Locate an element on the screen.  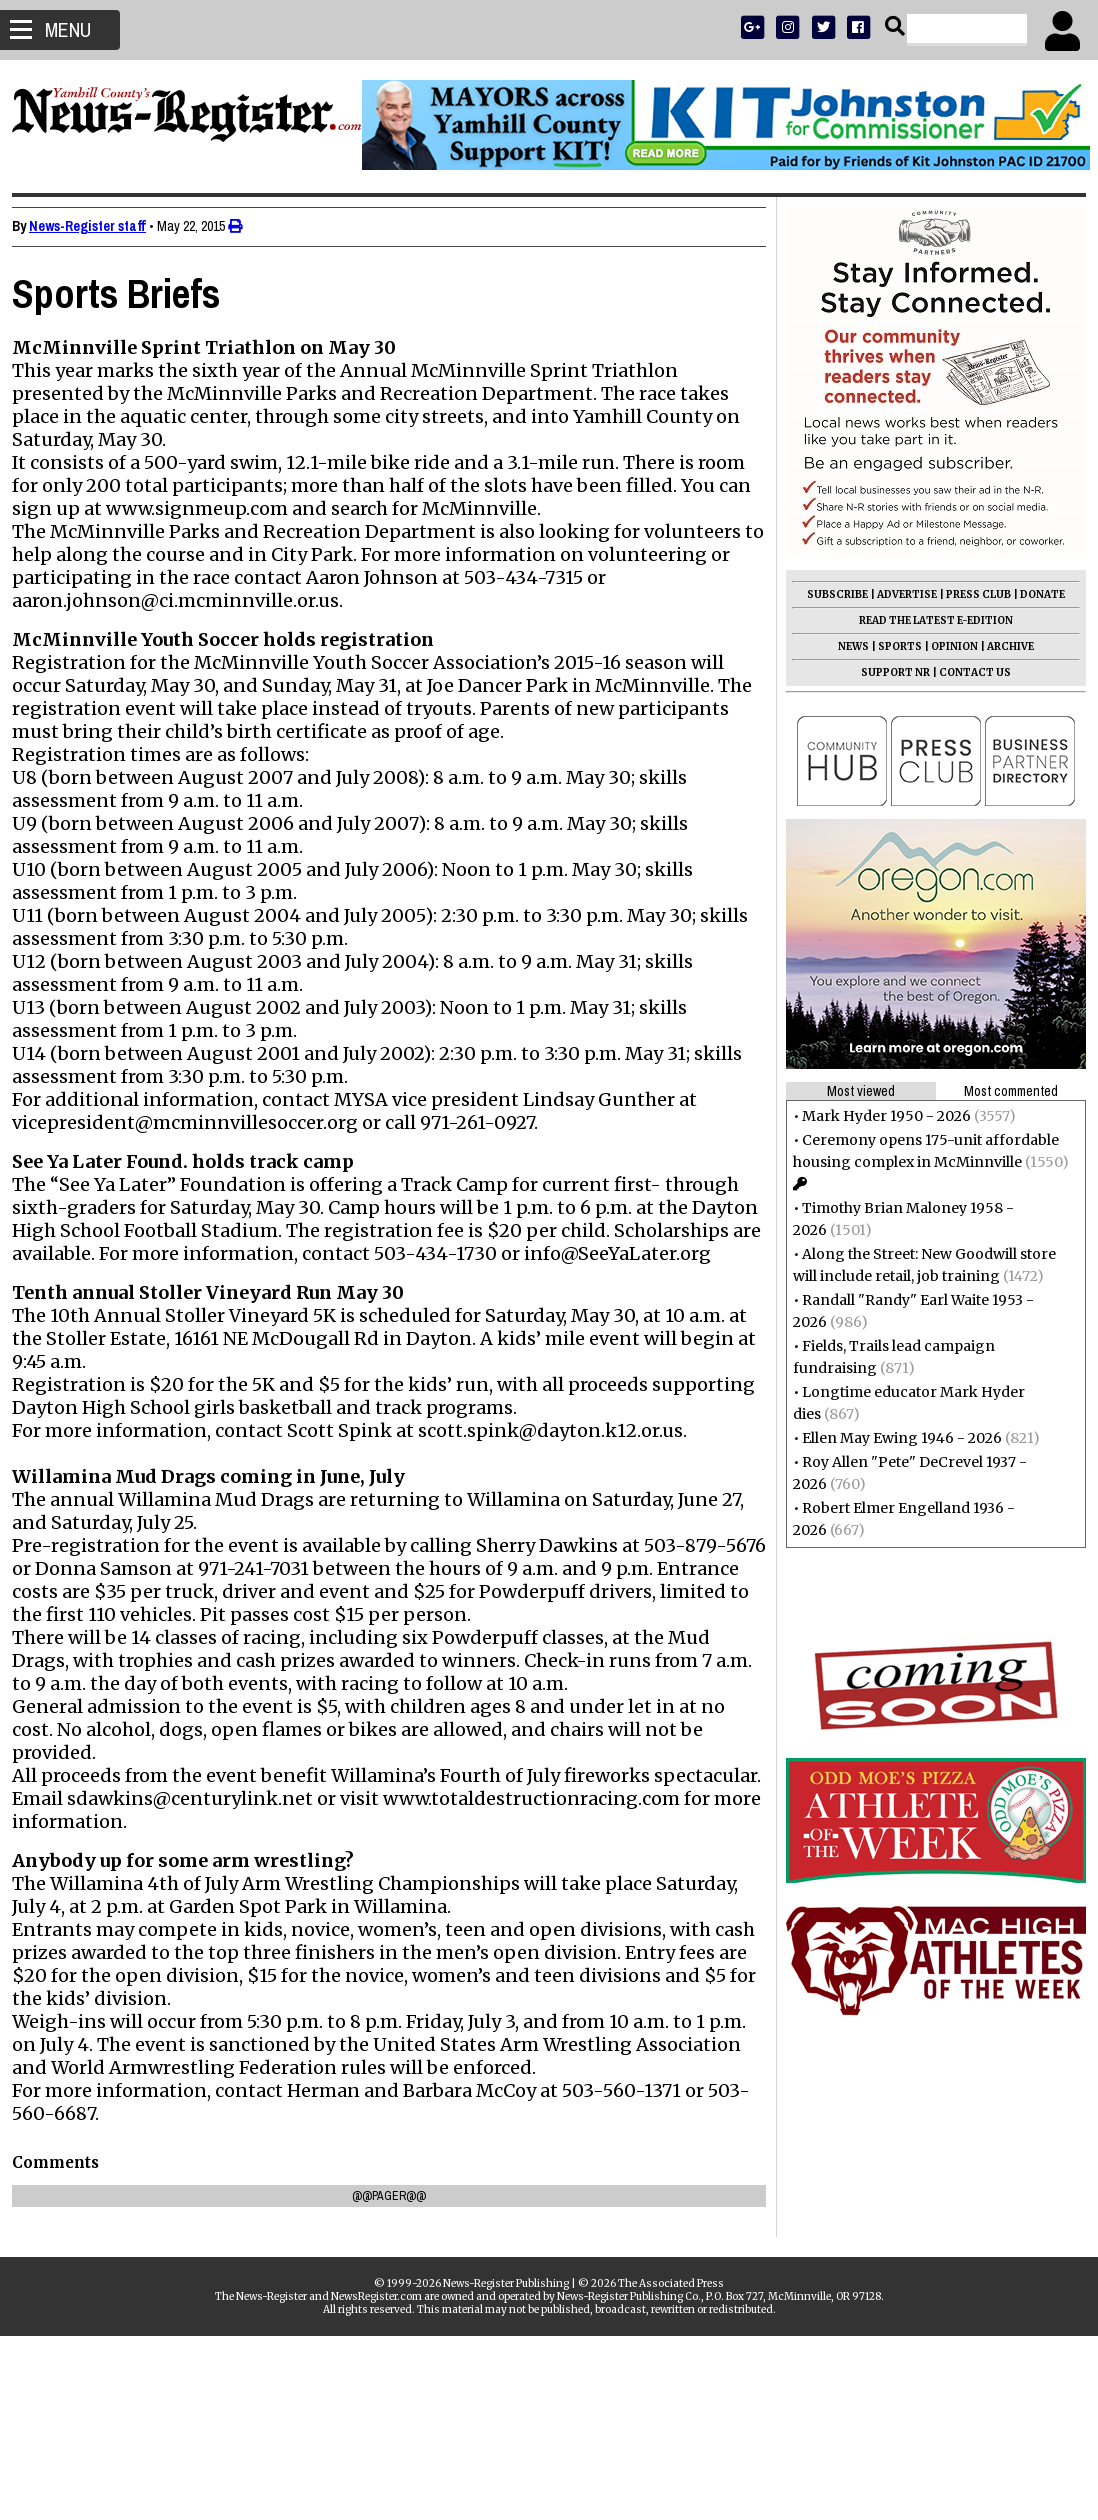
DONATE is located at coordinates (1034, 594).